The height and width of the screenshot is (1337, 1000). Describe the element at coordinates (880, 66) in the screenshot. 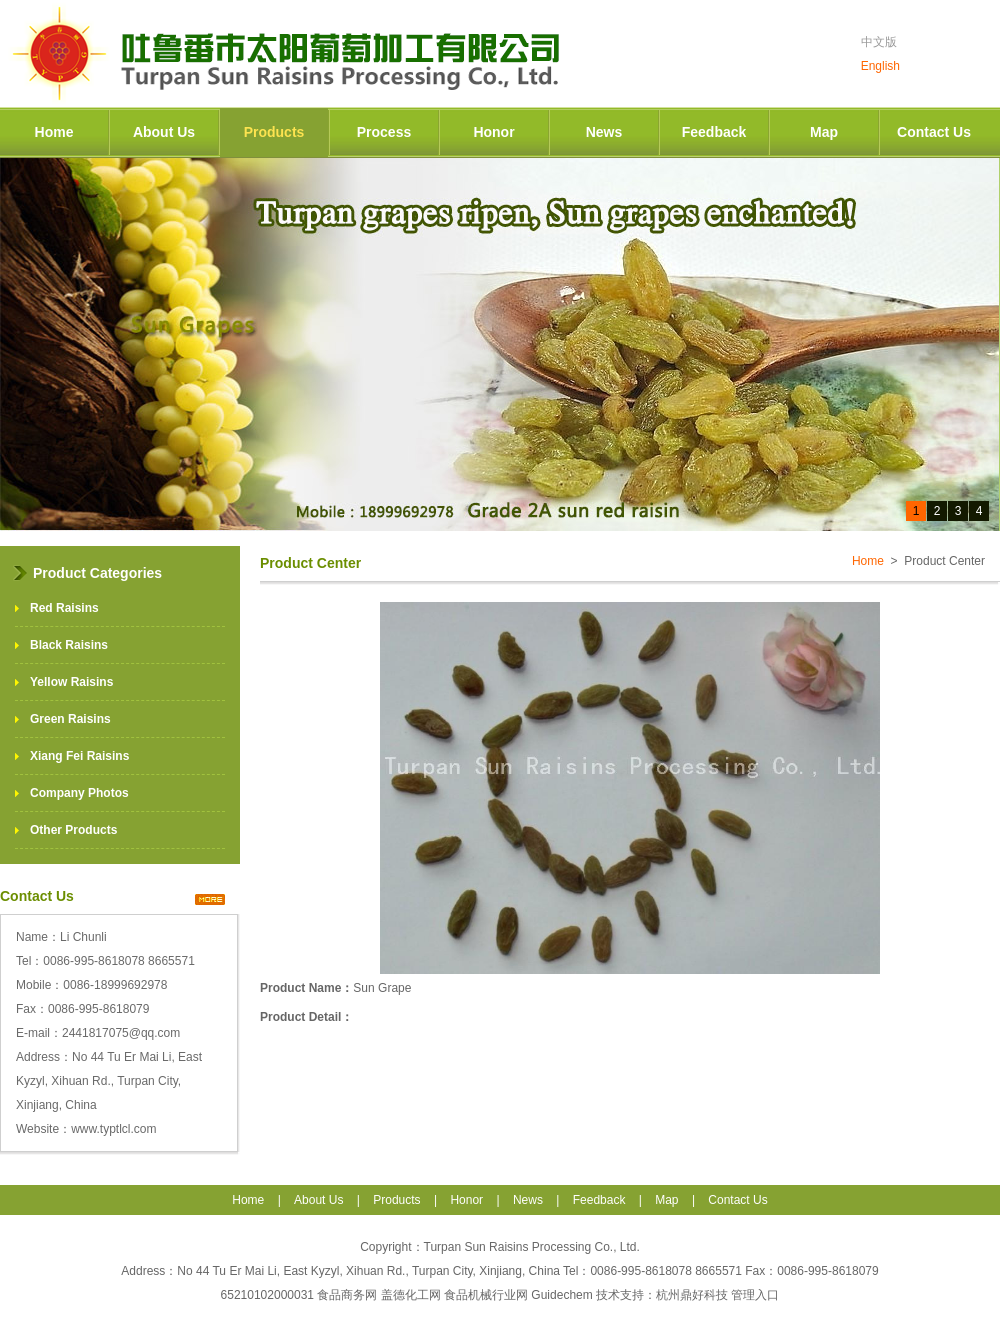

I see `English` at that location.